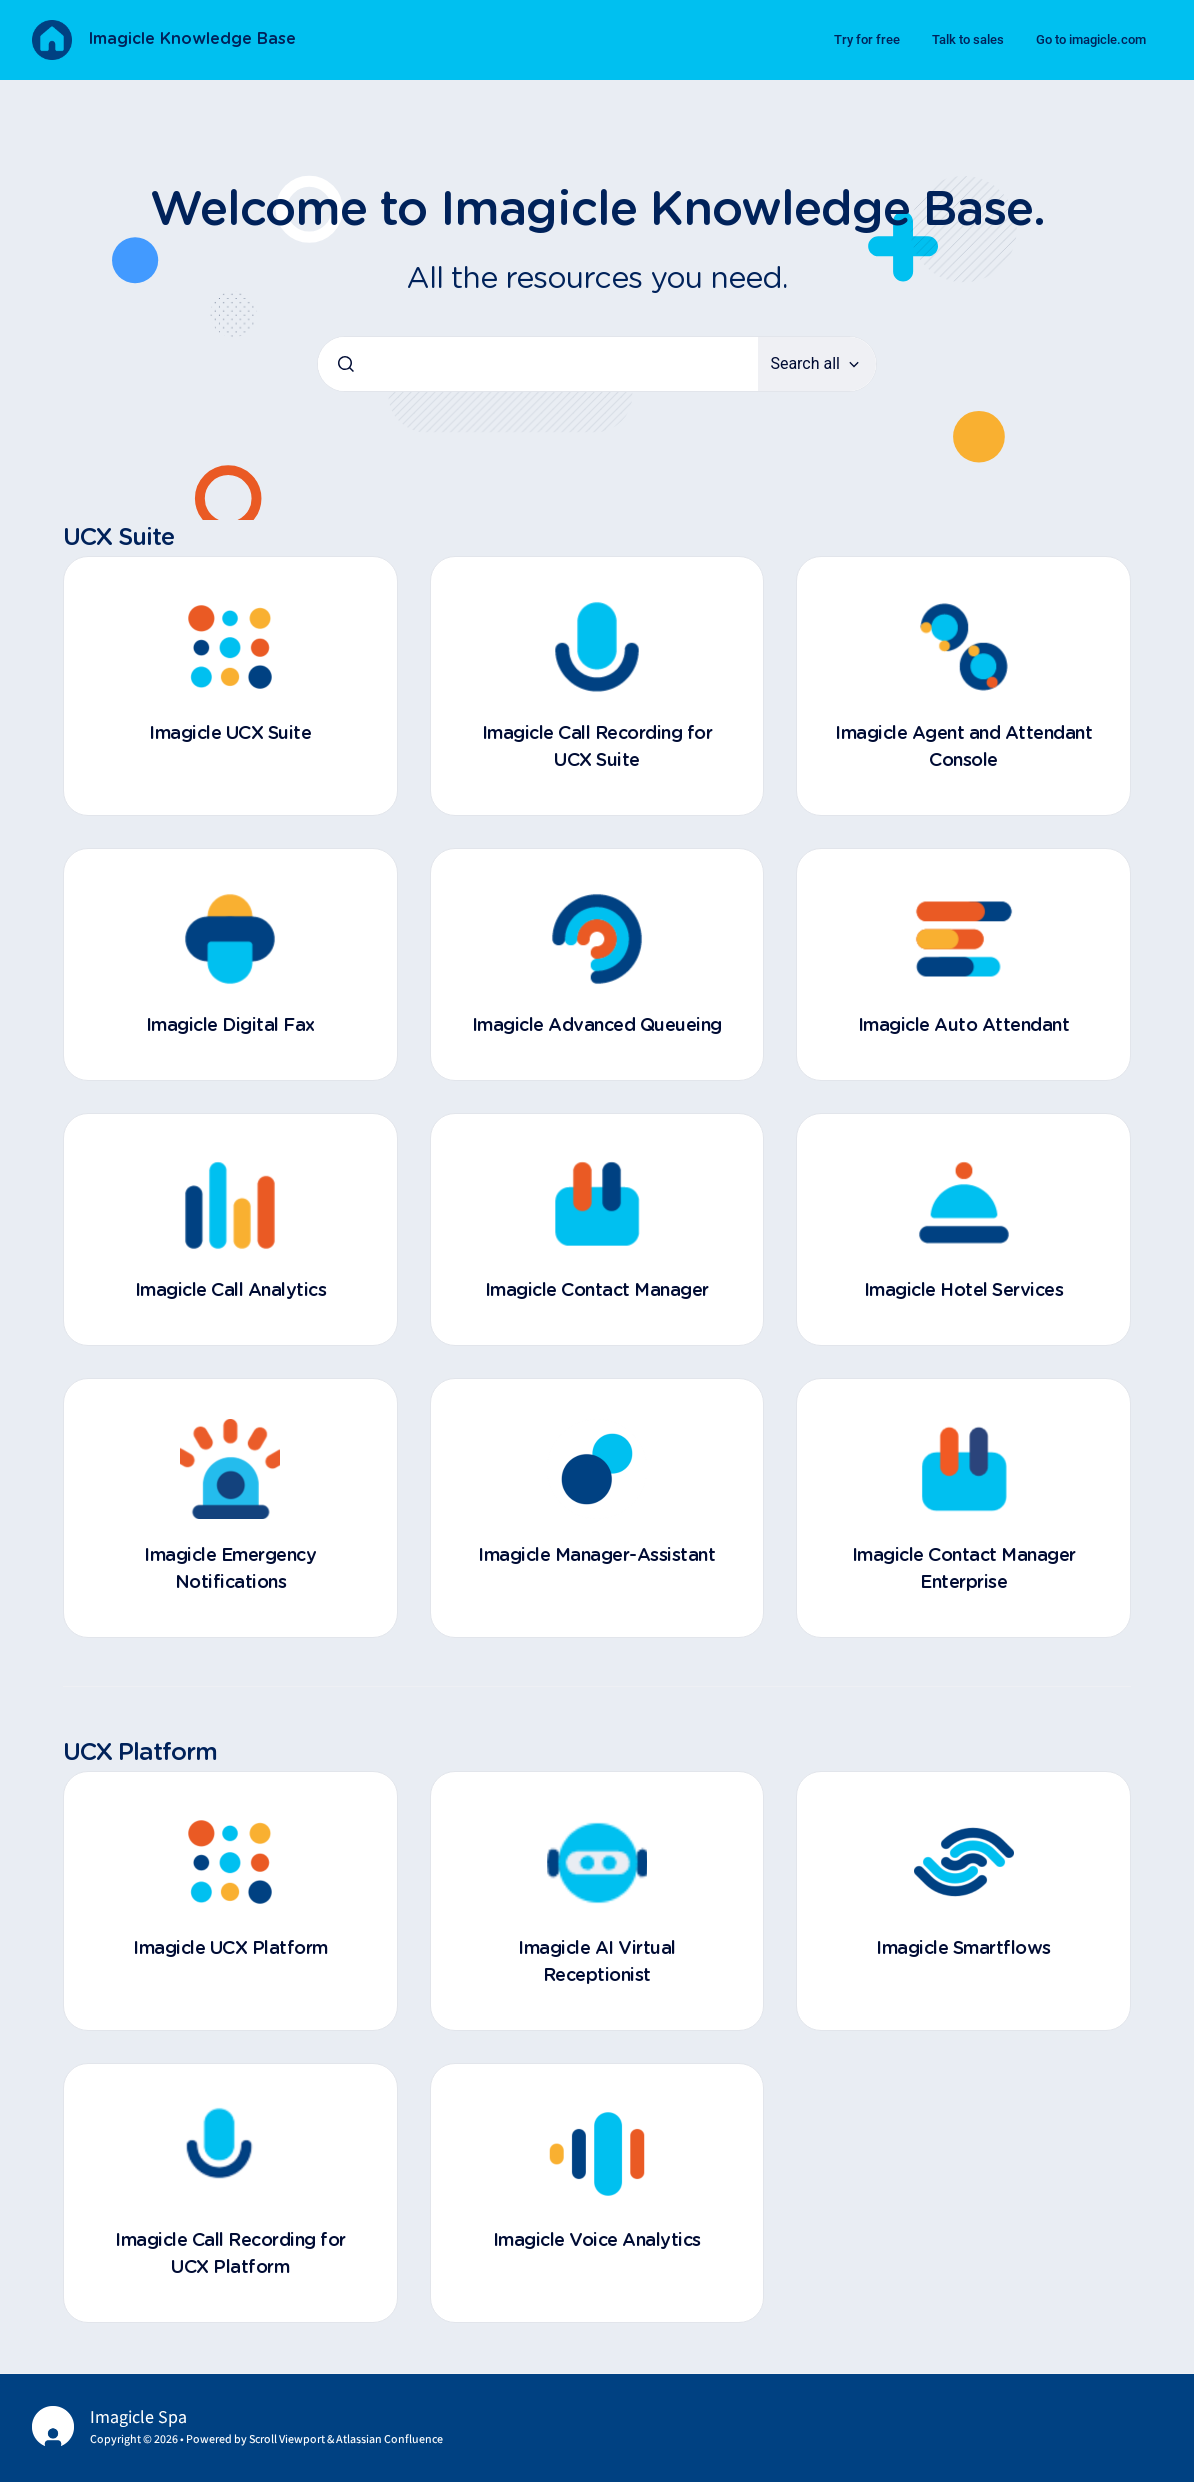 This screenshot has width=1194, height=2482. What do you see at coordinates (597, 747) in the screenshot?
I see `Imagicle Call Recording for UCX Suite` at bounding box center [597, 747].